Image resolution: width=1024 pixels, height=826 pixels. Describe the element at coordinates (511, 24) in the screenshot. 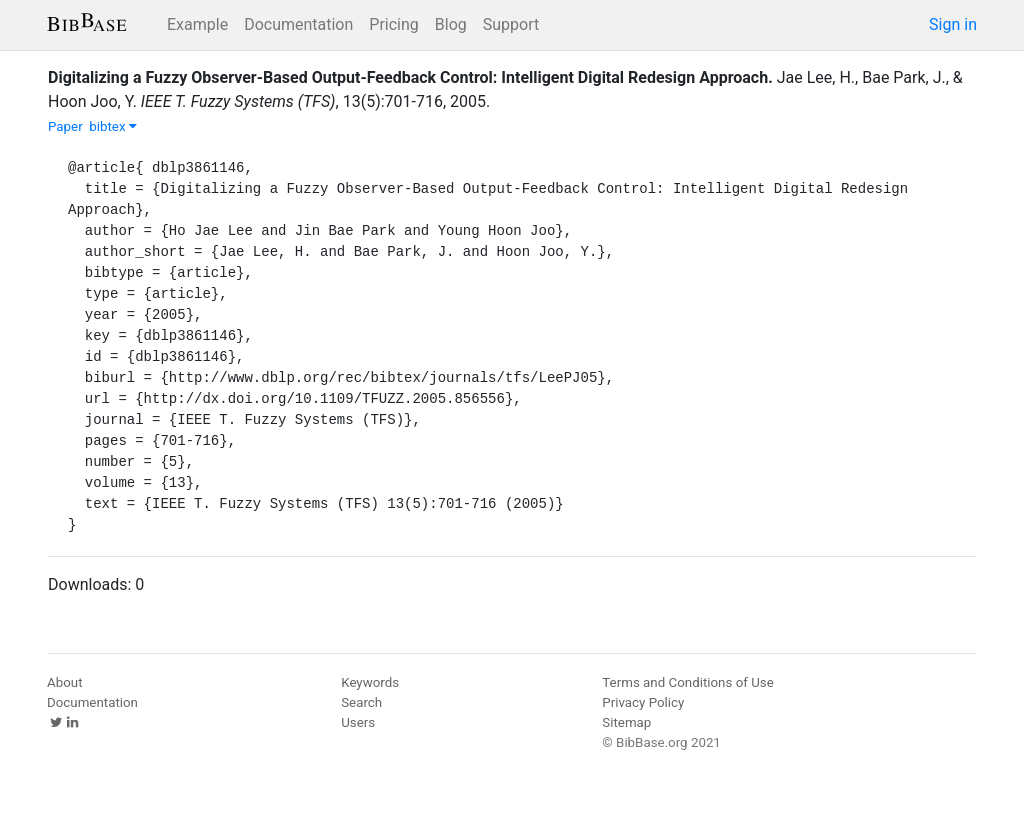

I see `Support` at that location.